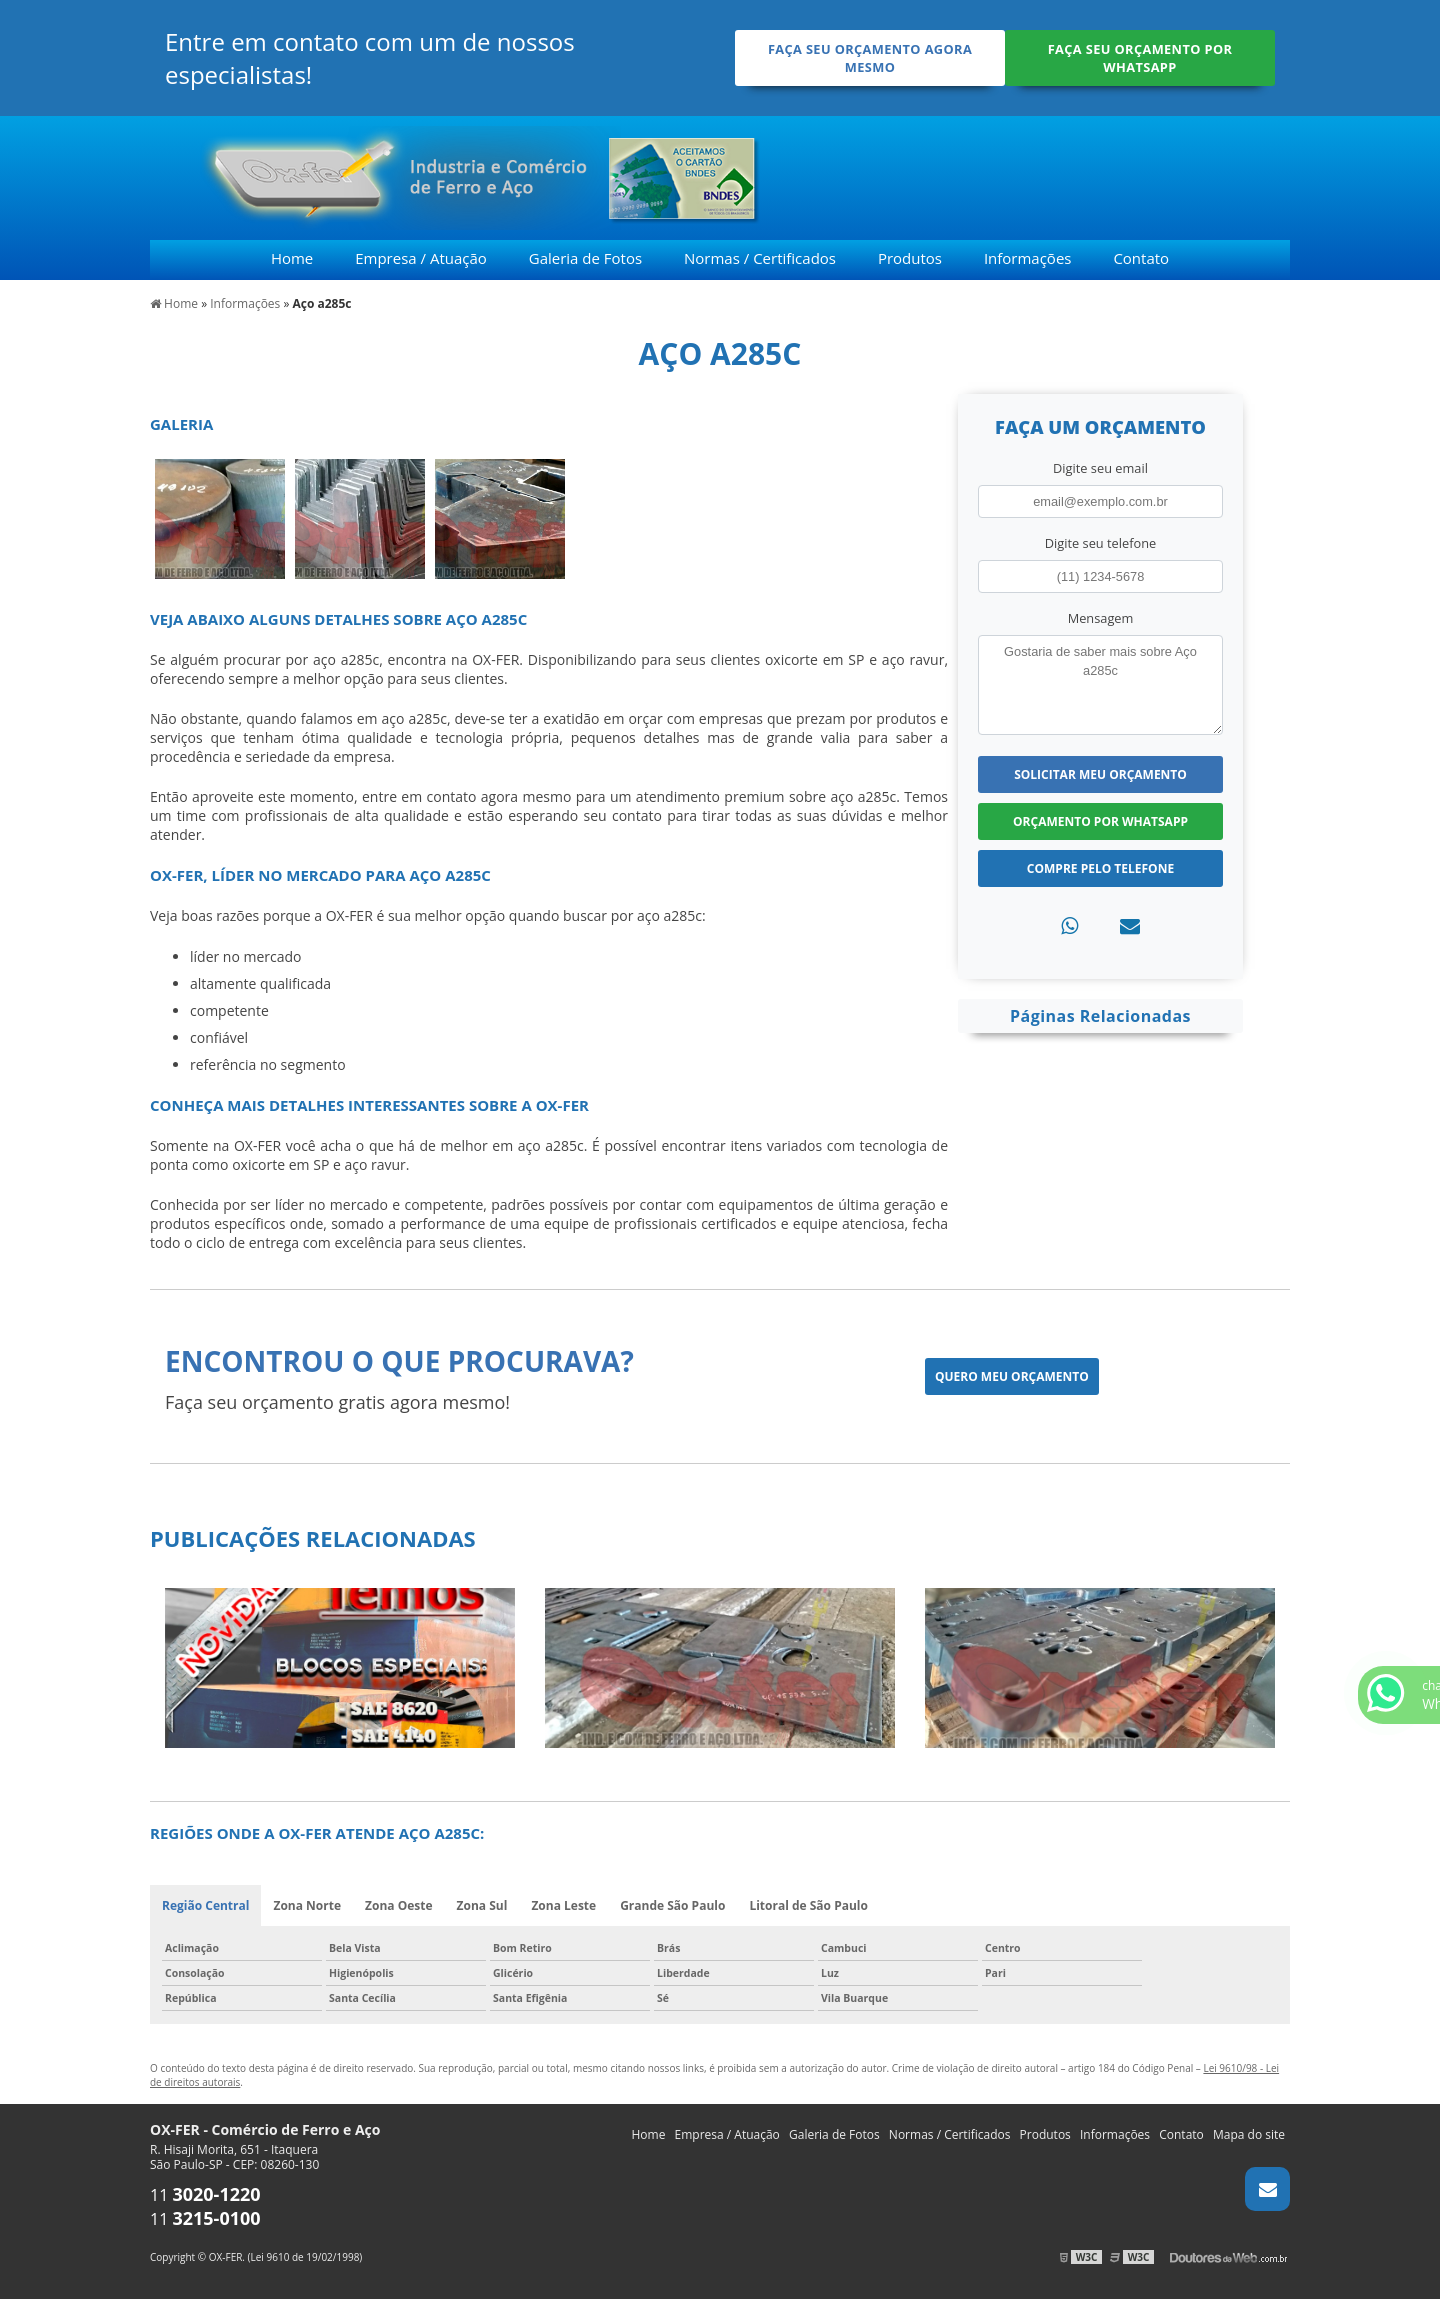 This screenshot has width=1440, height=2299. I want to click on Zona Oeste, so click(399, 1905).